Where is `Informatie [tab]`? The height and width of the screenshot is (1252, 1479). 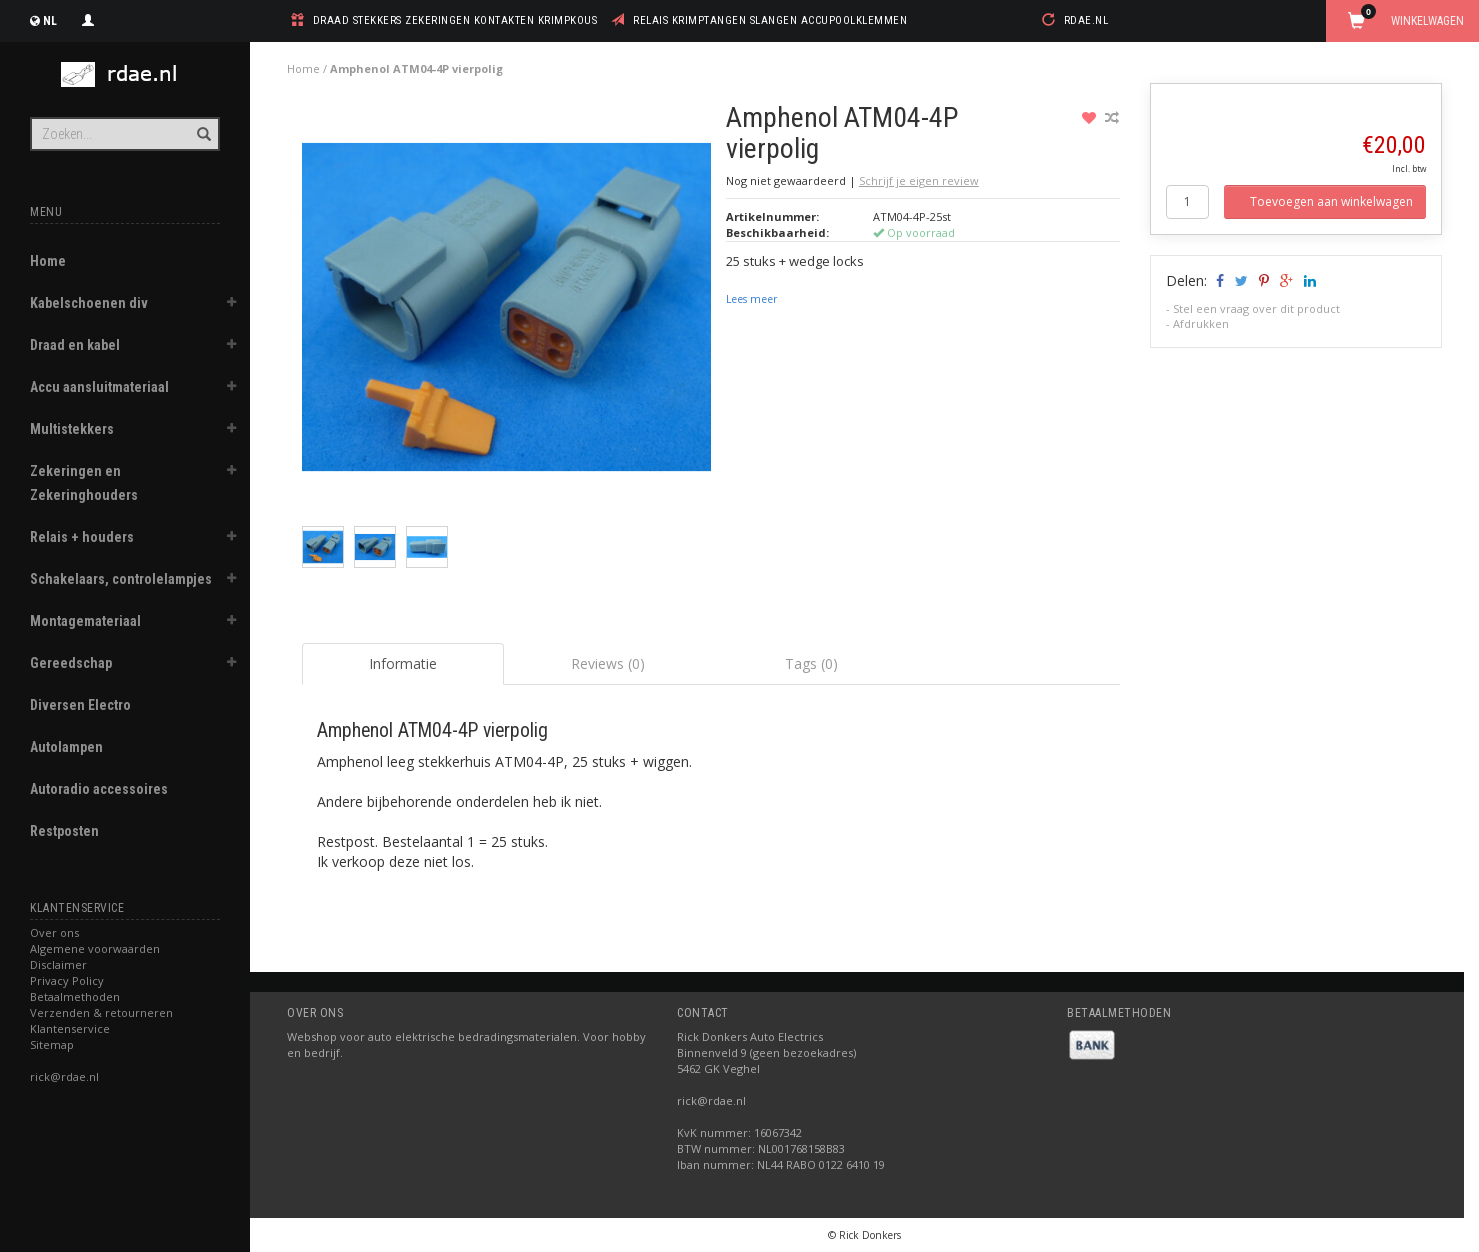
Informatie [tab] is located at coordinates (403, 663).